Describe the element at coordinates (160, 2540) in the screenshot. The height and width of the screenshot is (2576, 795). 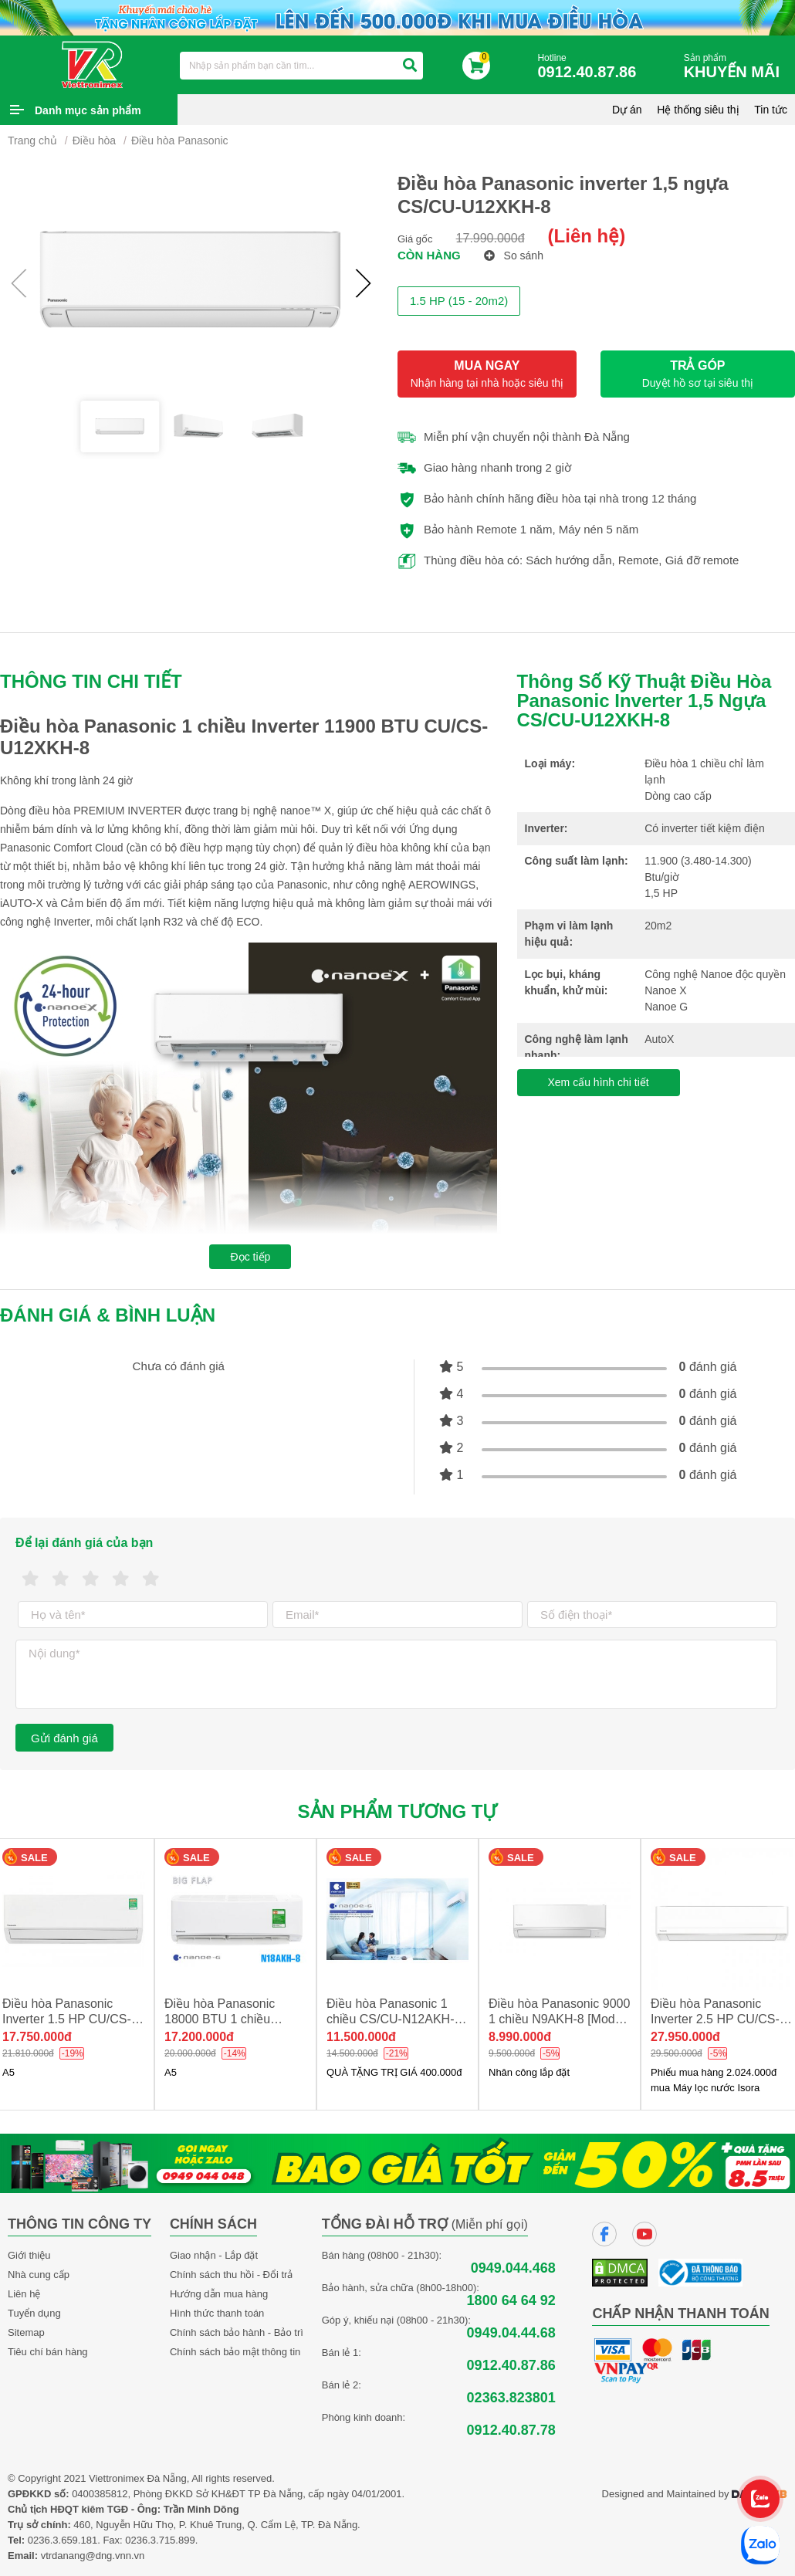
I see `0236.3.715.899` at that location.